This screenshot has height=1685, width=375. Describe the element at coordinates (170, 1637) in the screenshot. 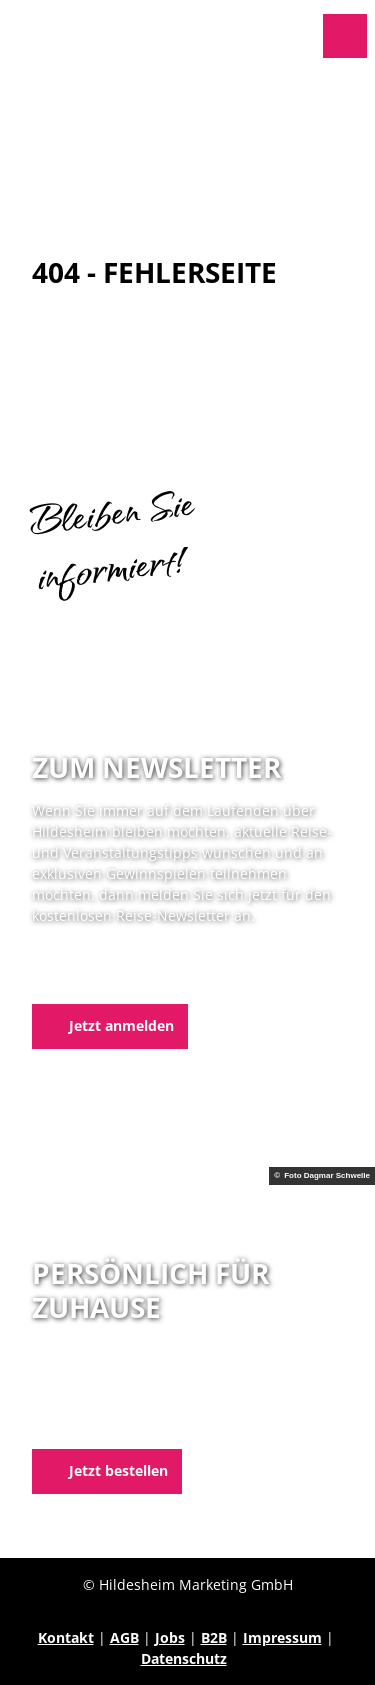

I see `Jobs` at that location.